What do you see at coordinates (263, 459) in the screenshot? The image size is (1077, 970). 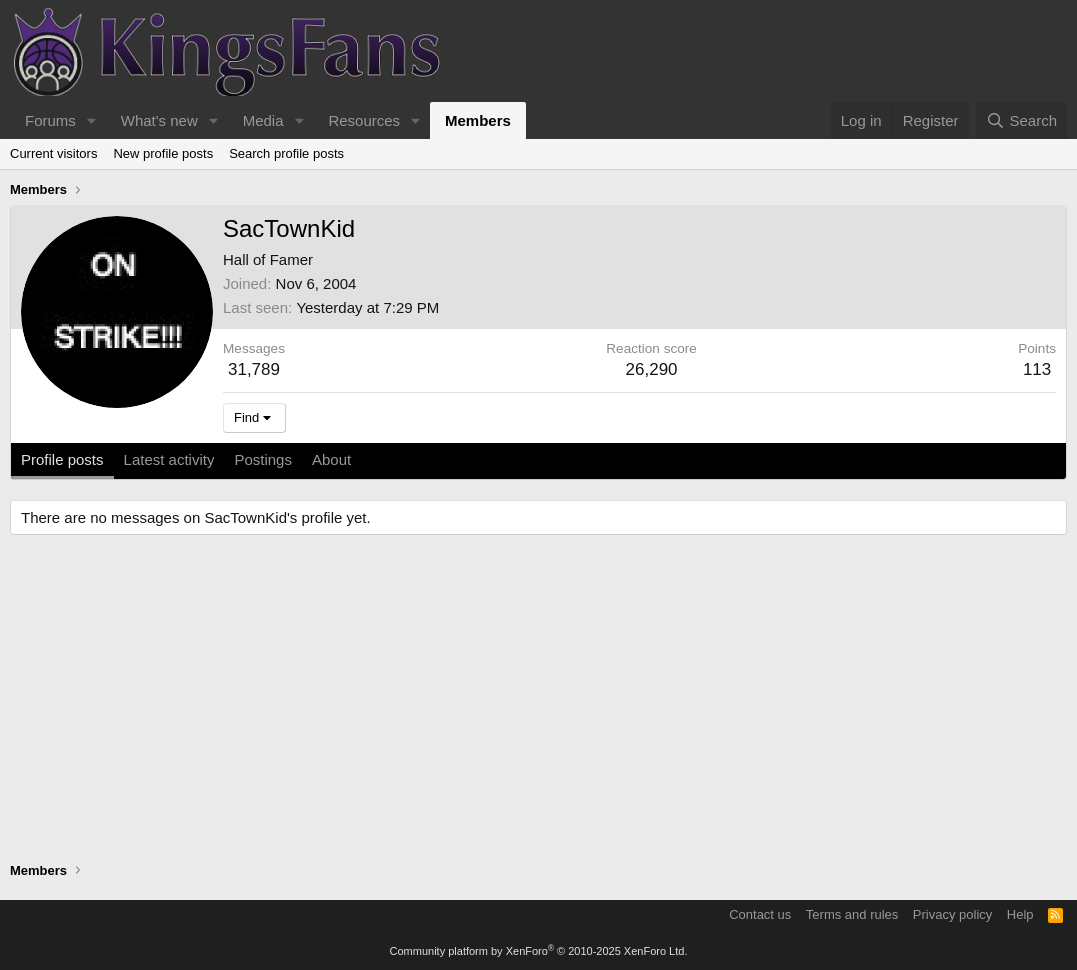 I see `Postings [tab]` at bounding box center [263, 459].